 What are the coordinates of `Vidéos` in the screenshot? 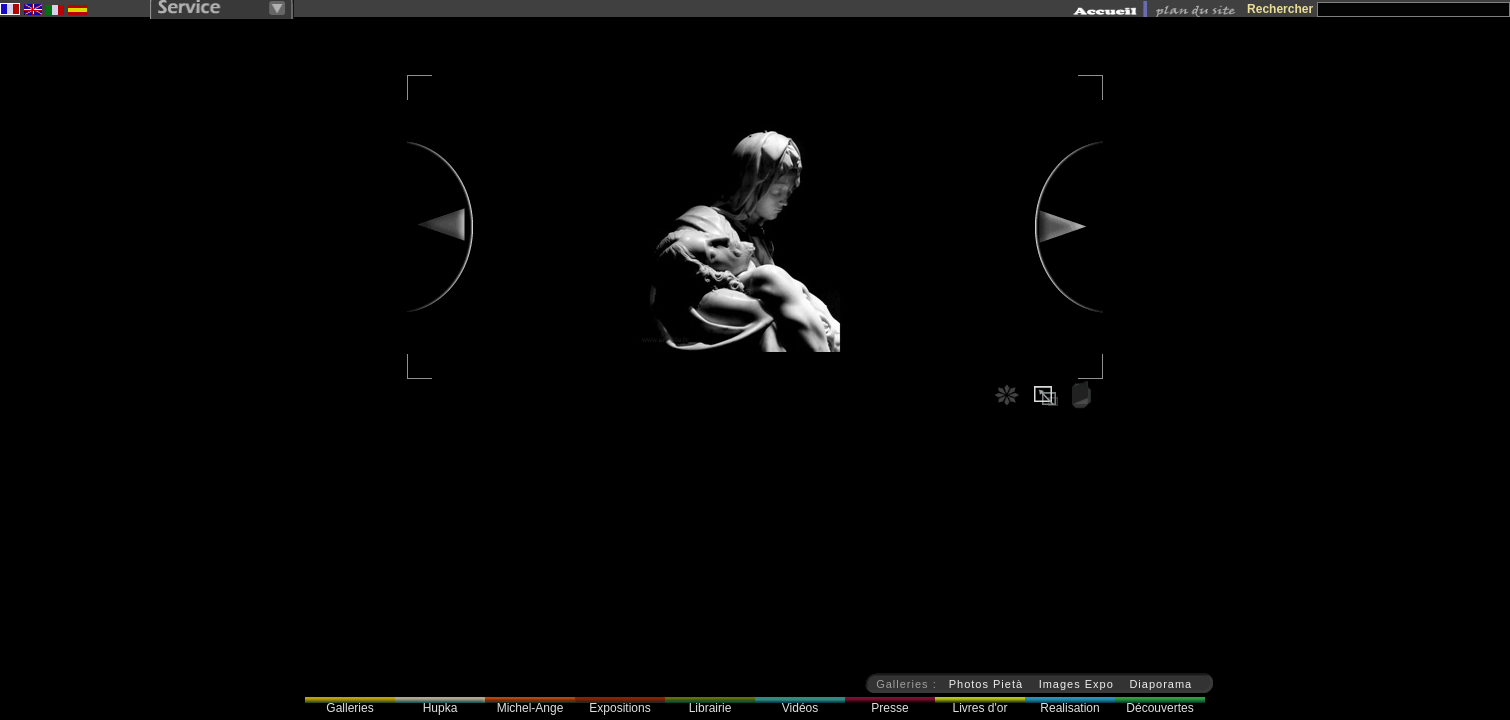 It's located at (800, 708).